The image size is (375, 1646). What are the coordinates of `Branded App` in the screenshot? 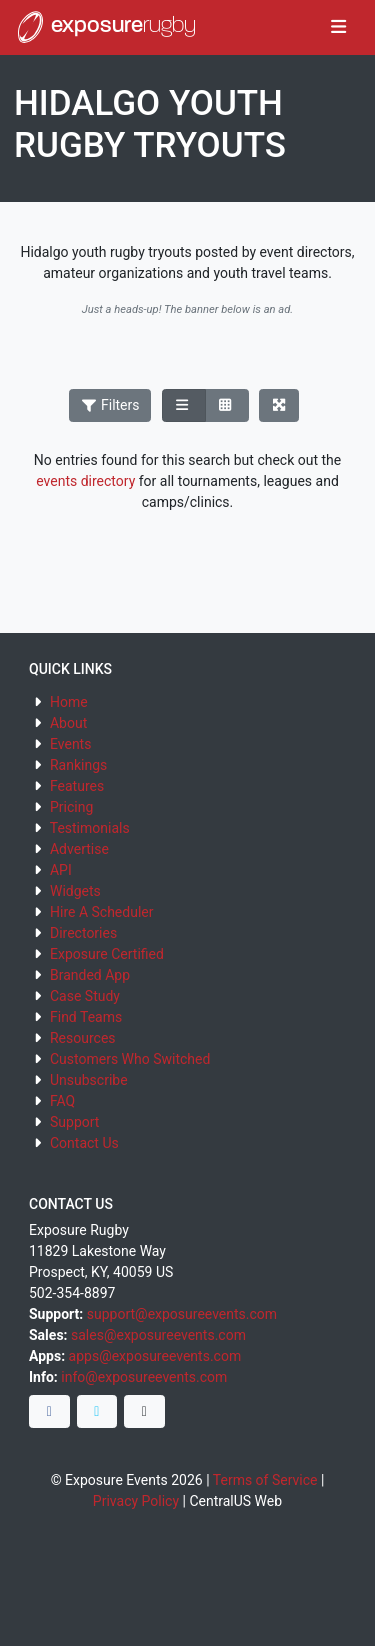 It's located at (90, 975).